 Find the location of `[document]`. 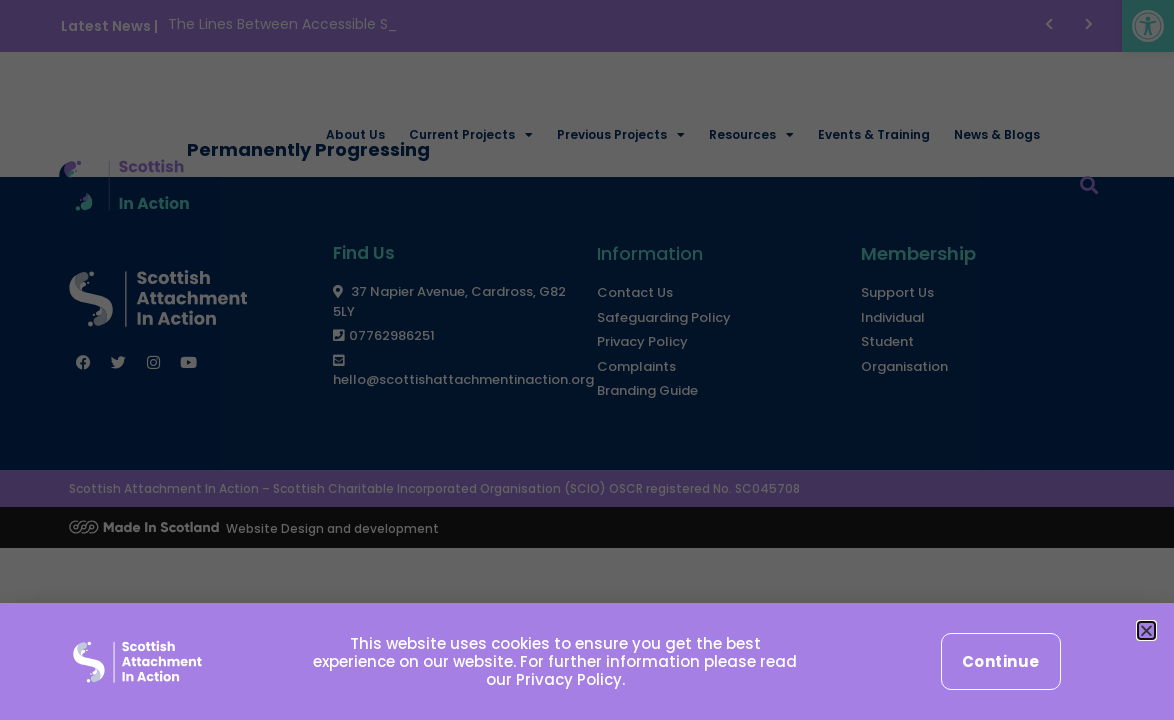

[document] is located at coordinates (587, 360).